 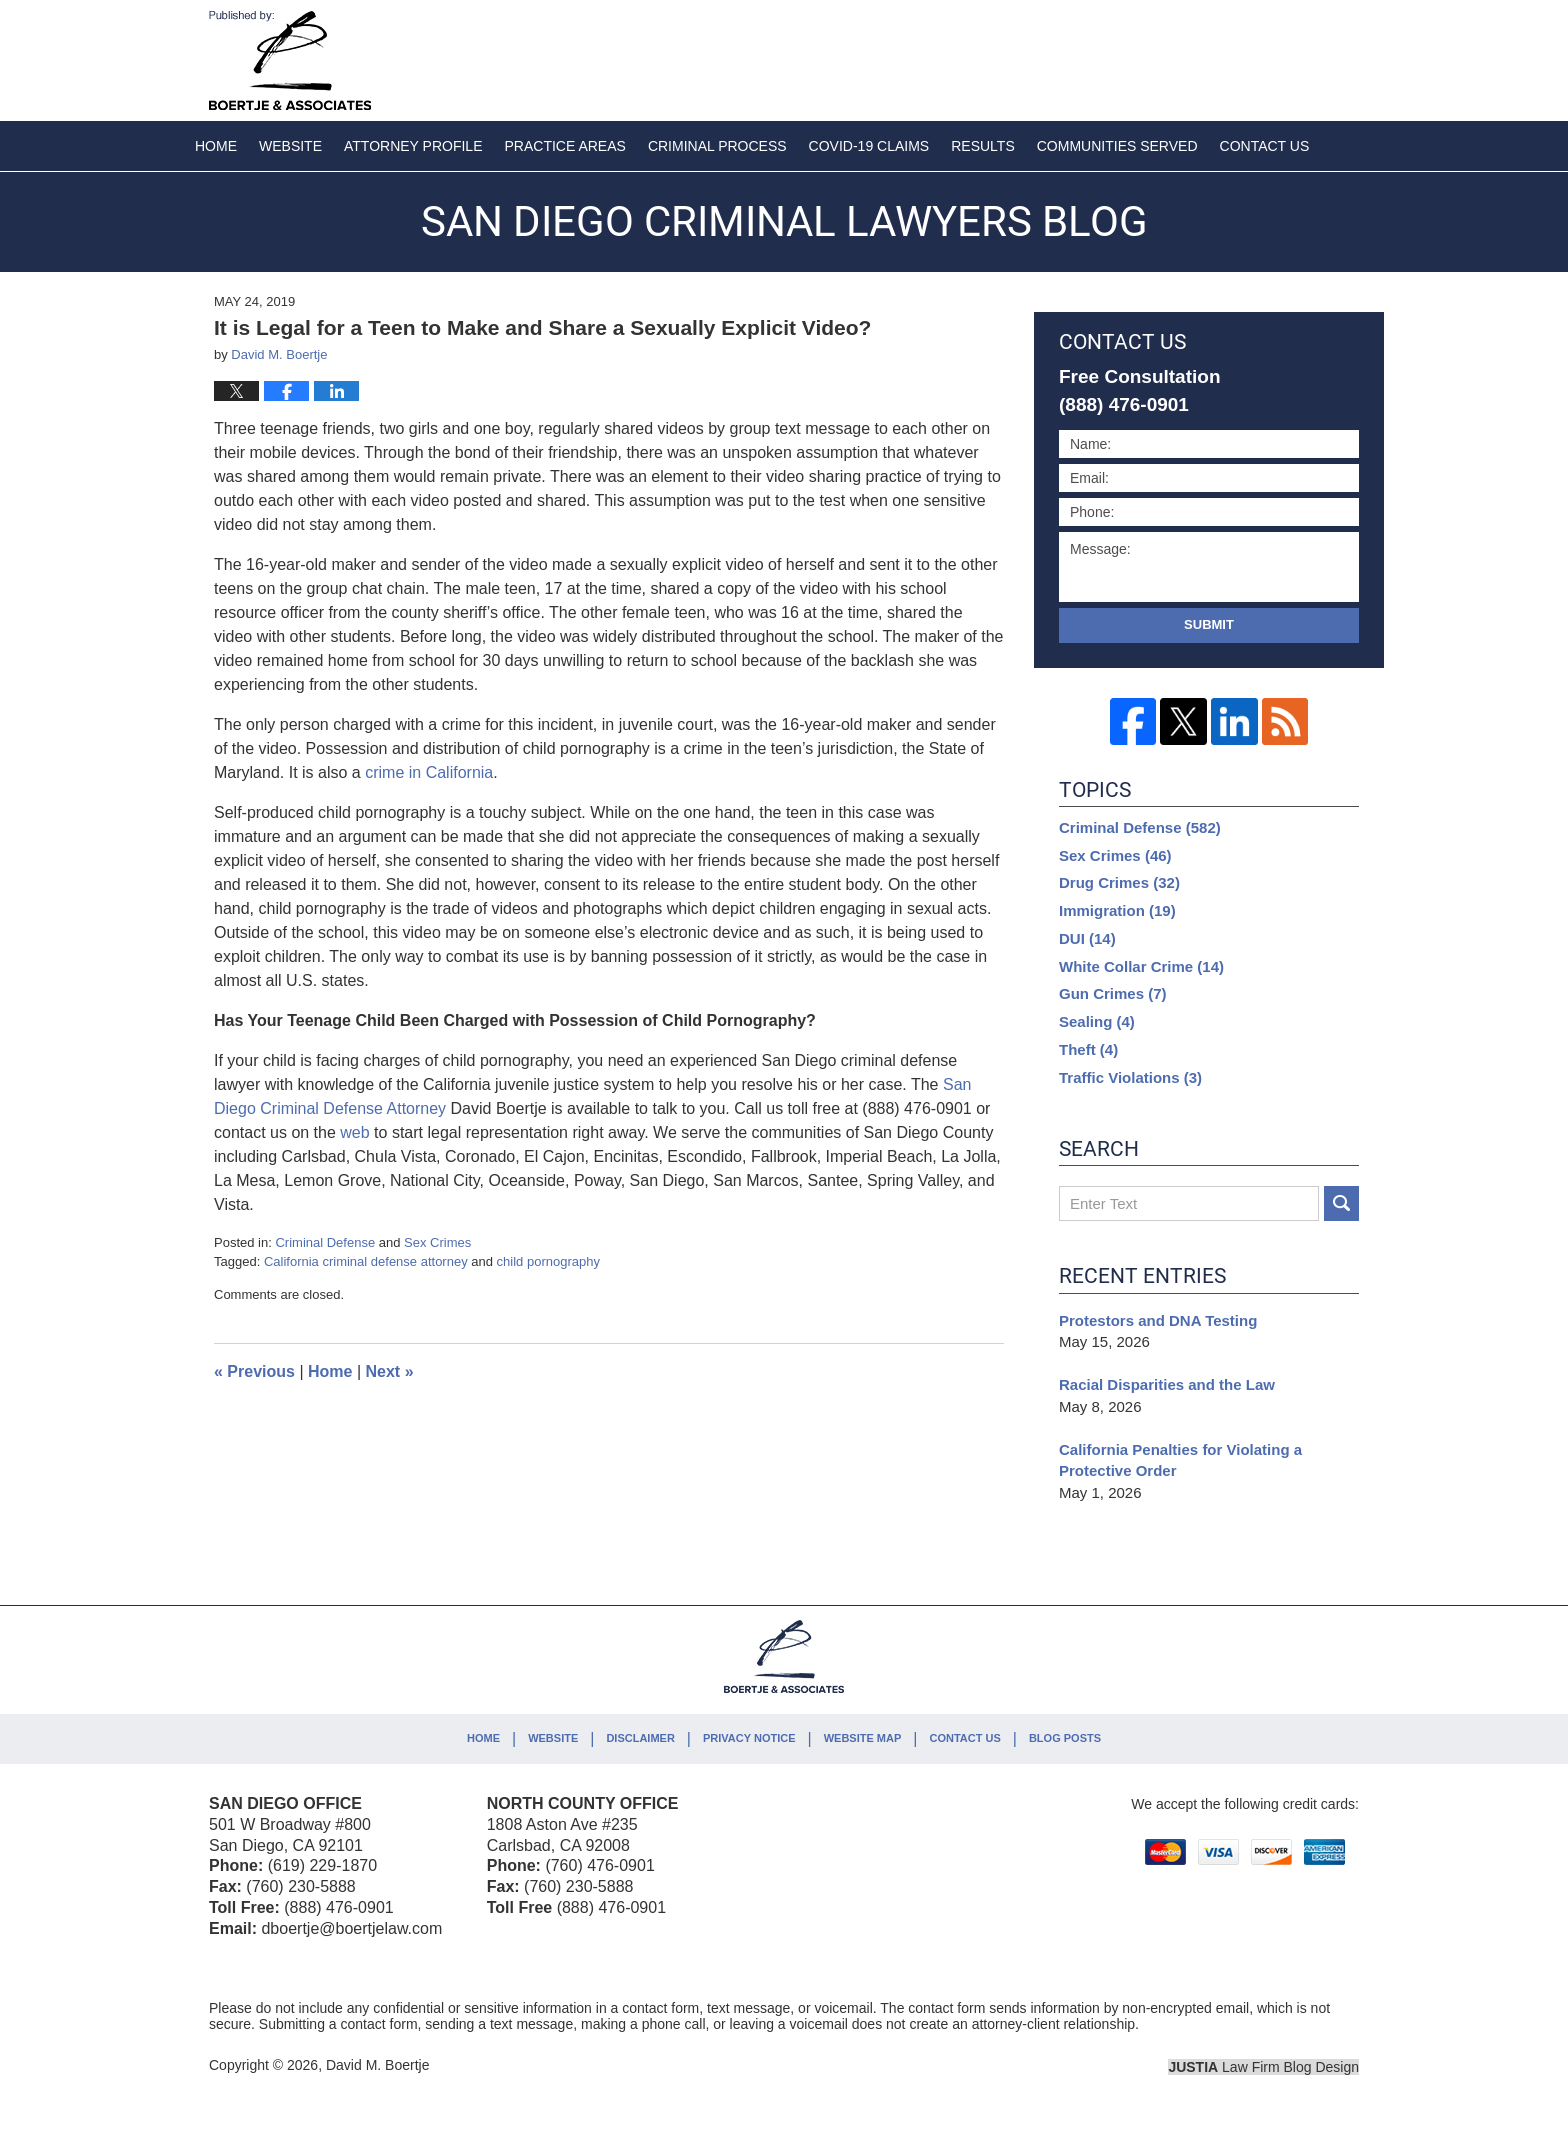 I want to click on Attorney Profile, so click(x=413, y=146).